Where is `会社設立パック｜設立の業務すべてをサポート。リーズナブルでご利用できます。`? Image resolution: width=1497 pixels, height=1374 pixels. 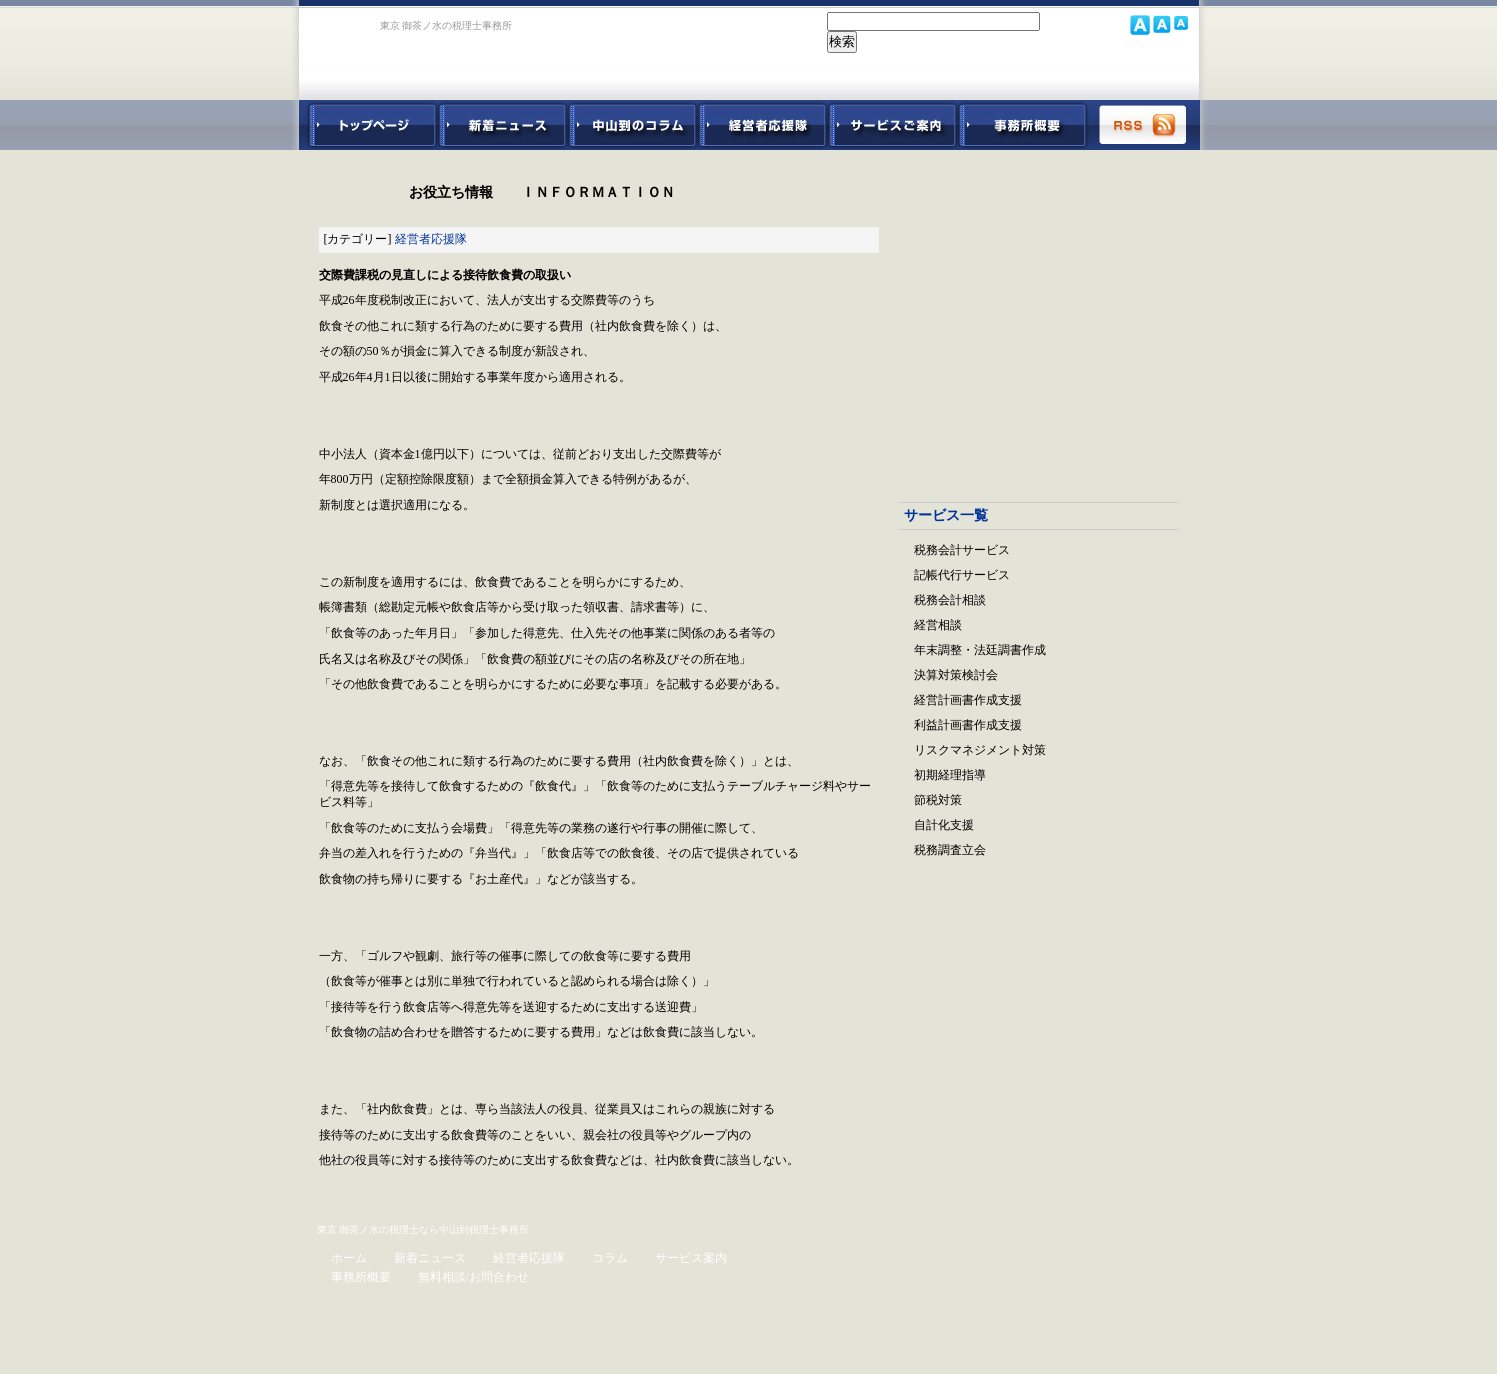
会社設立パック｜設立の業務すべてをサポート。リーズナブルでご利用できます。 is located at coordinates (1039, 212).